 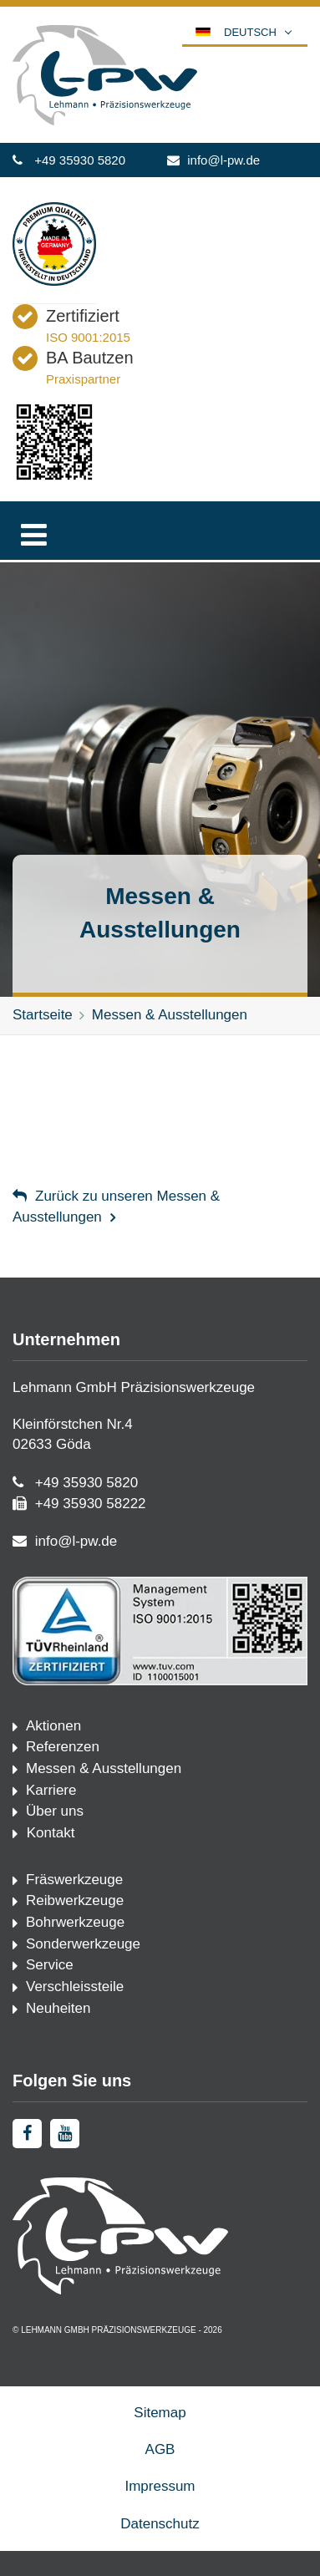 What do you see at coordinates (53, 1726) in the screenshot?
I see `Aktionen` at bounding box center [53, 1726].